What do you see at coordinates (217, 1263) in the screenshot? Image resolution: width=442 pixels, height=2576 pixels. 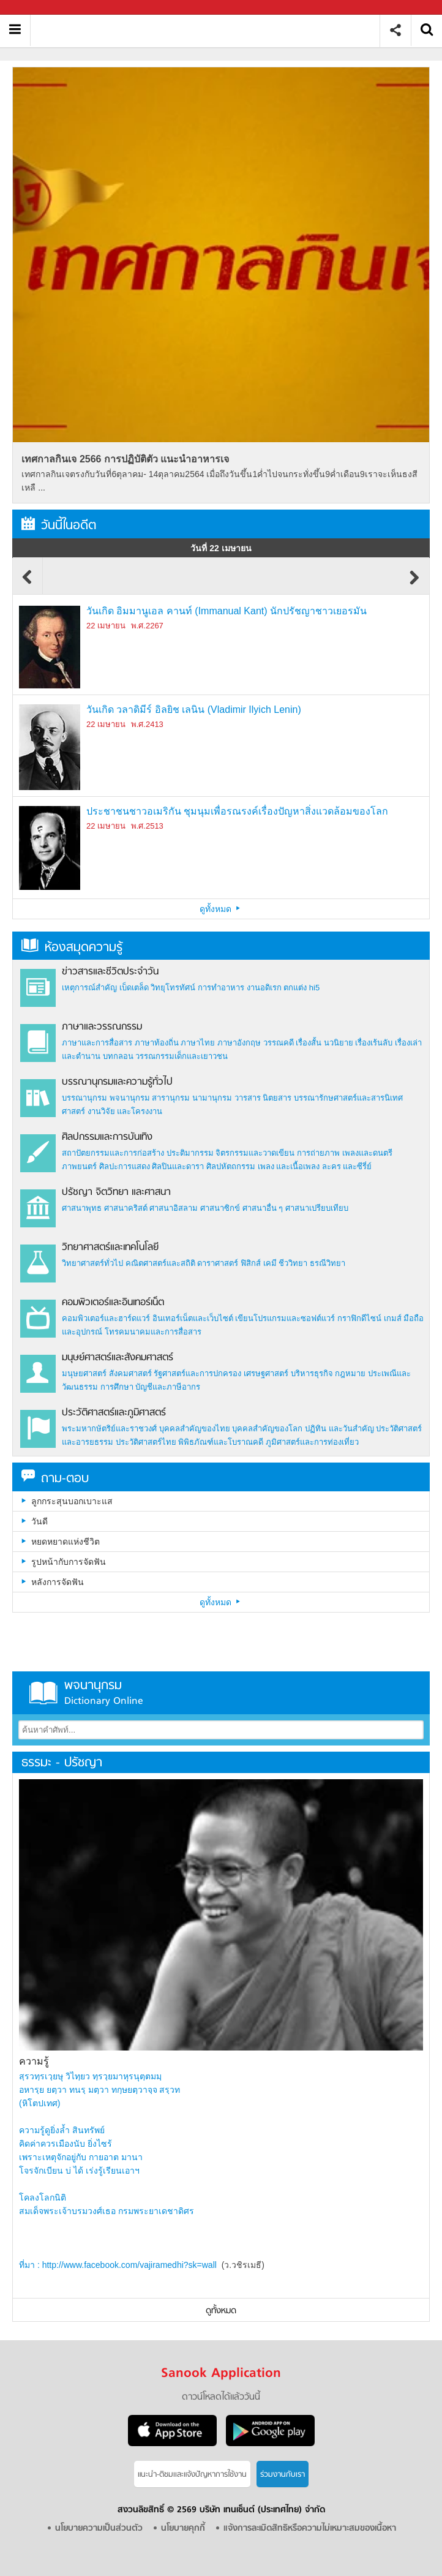 I see `ดาราศาสตร์` at bounding box center [217, 1263].